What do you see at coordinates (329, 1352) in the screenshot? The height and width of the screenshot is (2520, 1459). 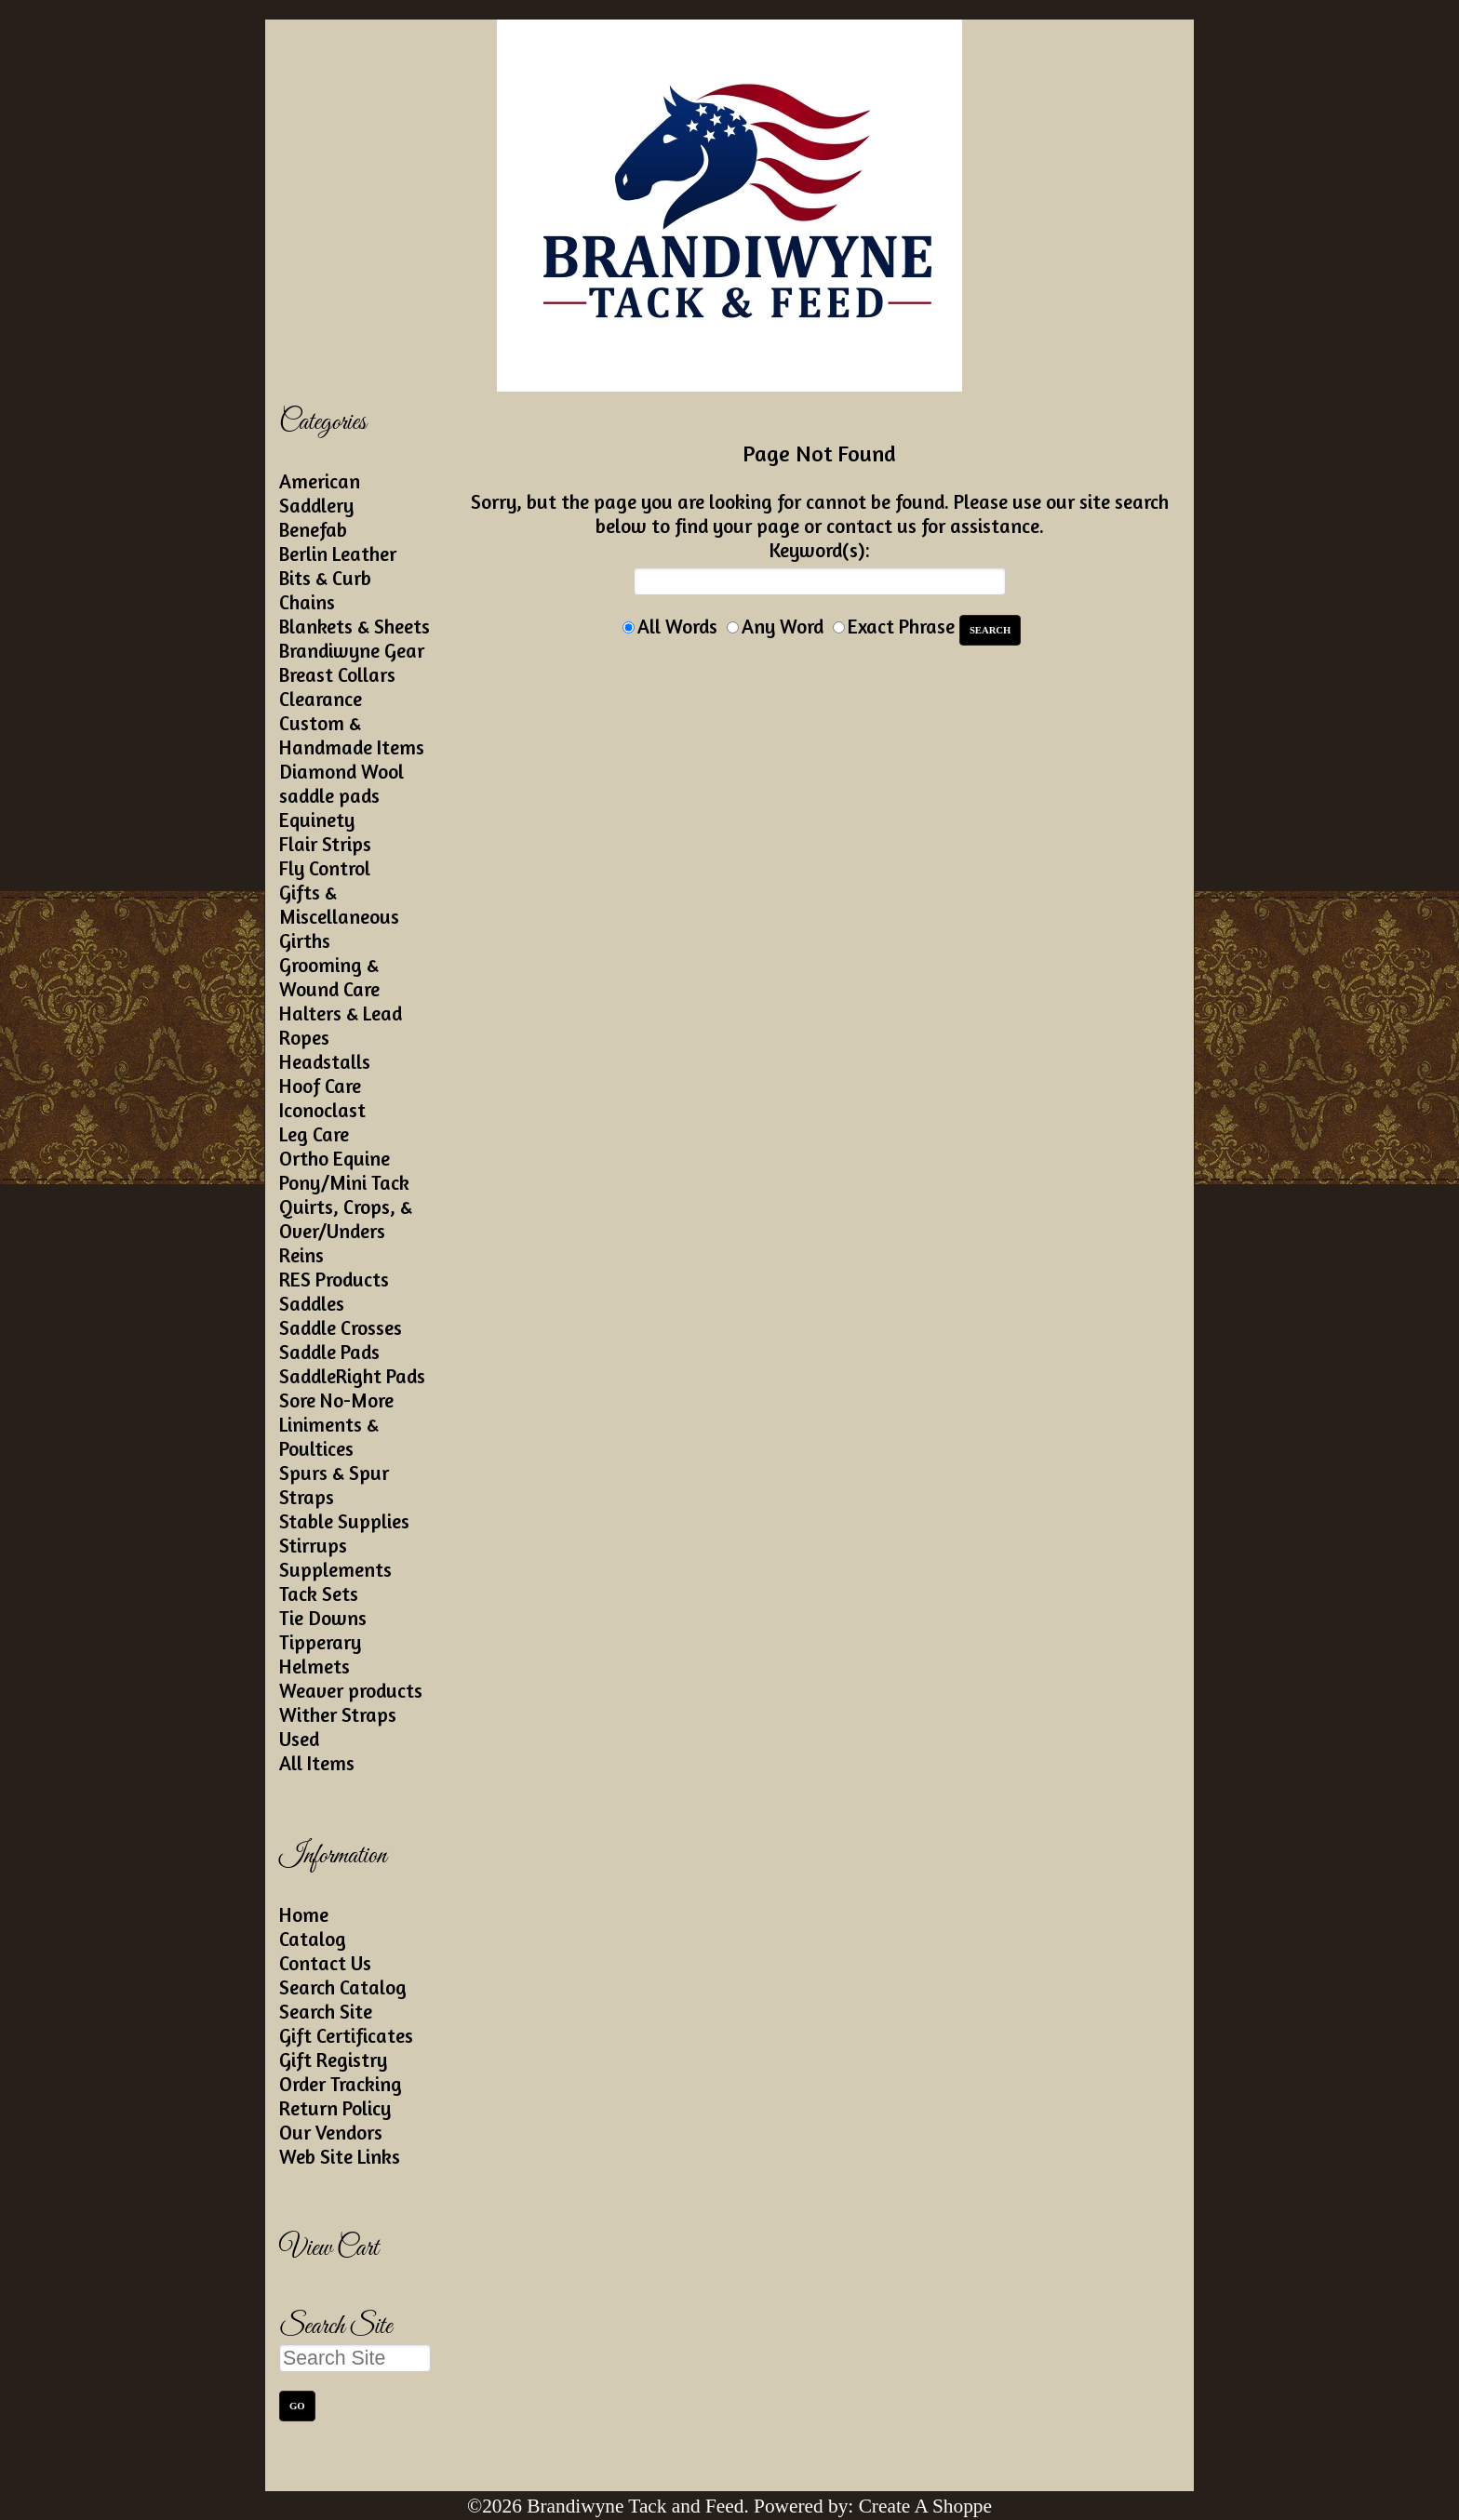 I see `Saddle Pads` at bounding box center [329, 1352].